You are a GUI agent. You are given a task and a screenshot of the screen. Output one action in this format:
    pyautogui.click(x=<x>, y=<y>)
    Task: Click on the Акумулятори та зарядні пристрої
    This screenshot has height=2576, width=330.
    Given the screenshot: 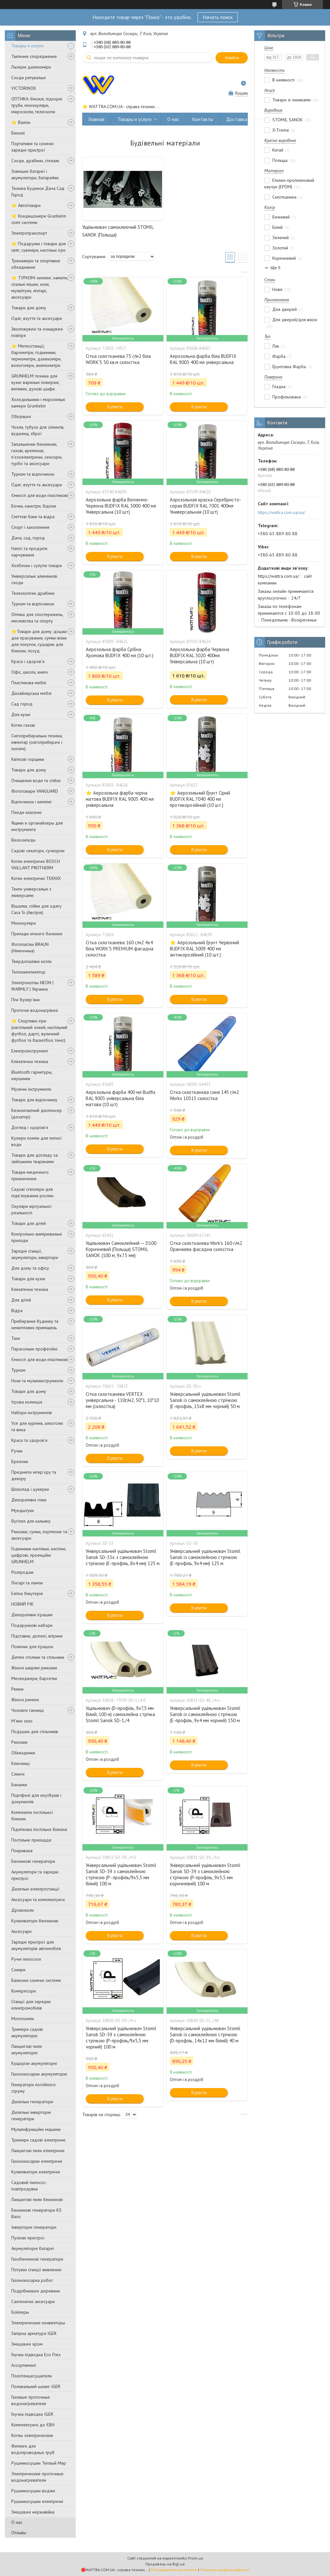 What is the action you would take?
    pyautogui.click(x=34, y=1875)
    